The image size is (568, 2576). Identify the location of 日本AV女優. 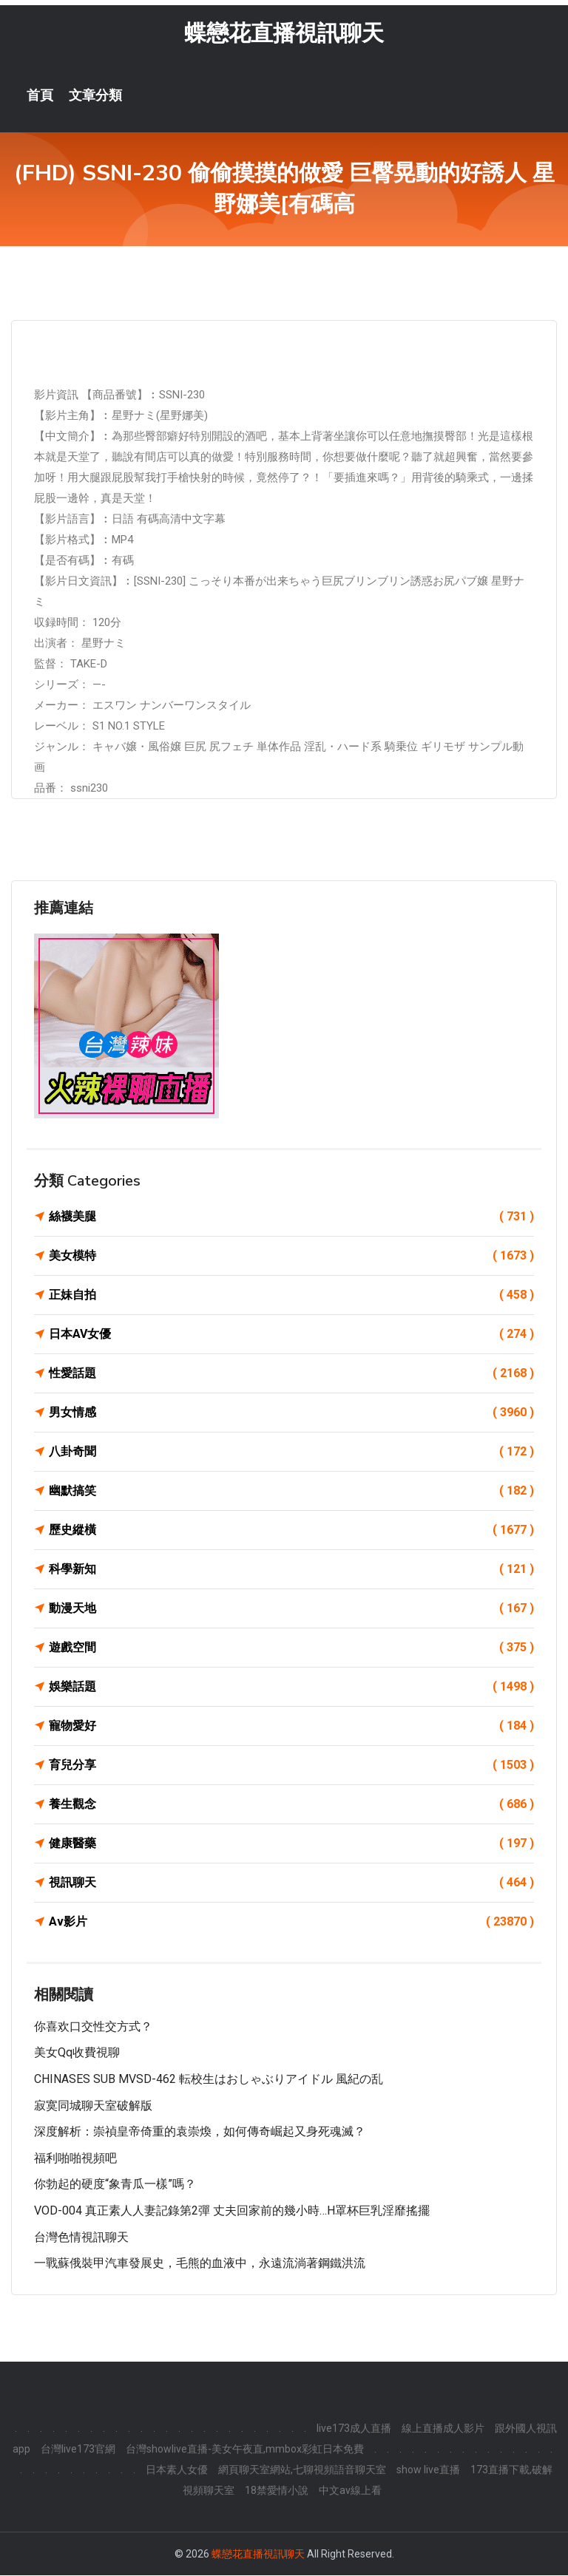
(291, 1335).